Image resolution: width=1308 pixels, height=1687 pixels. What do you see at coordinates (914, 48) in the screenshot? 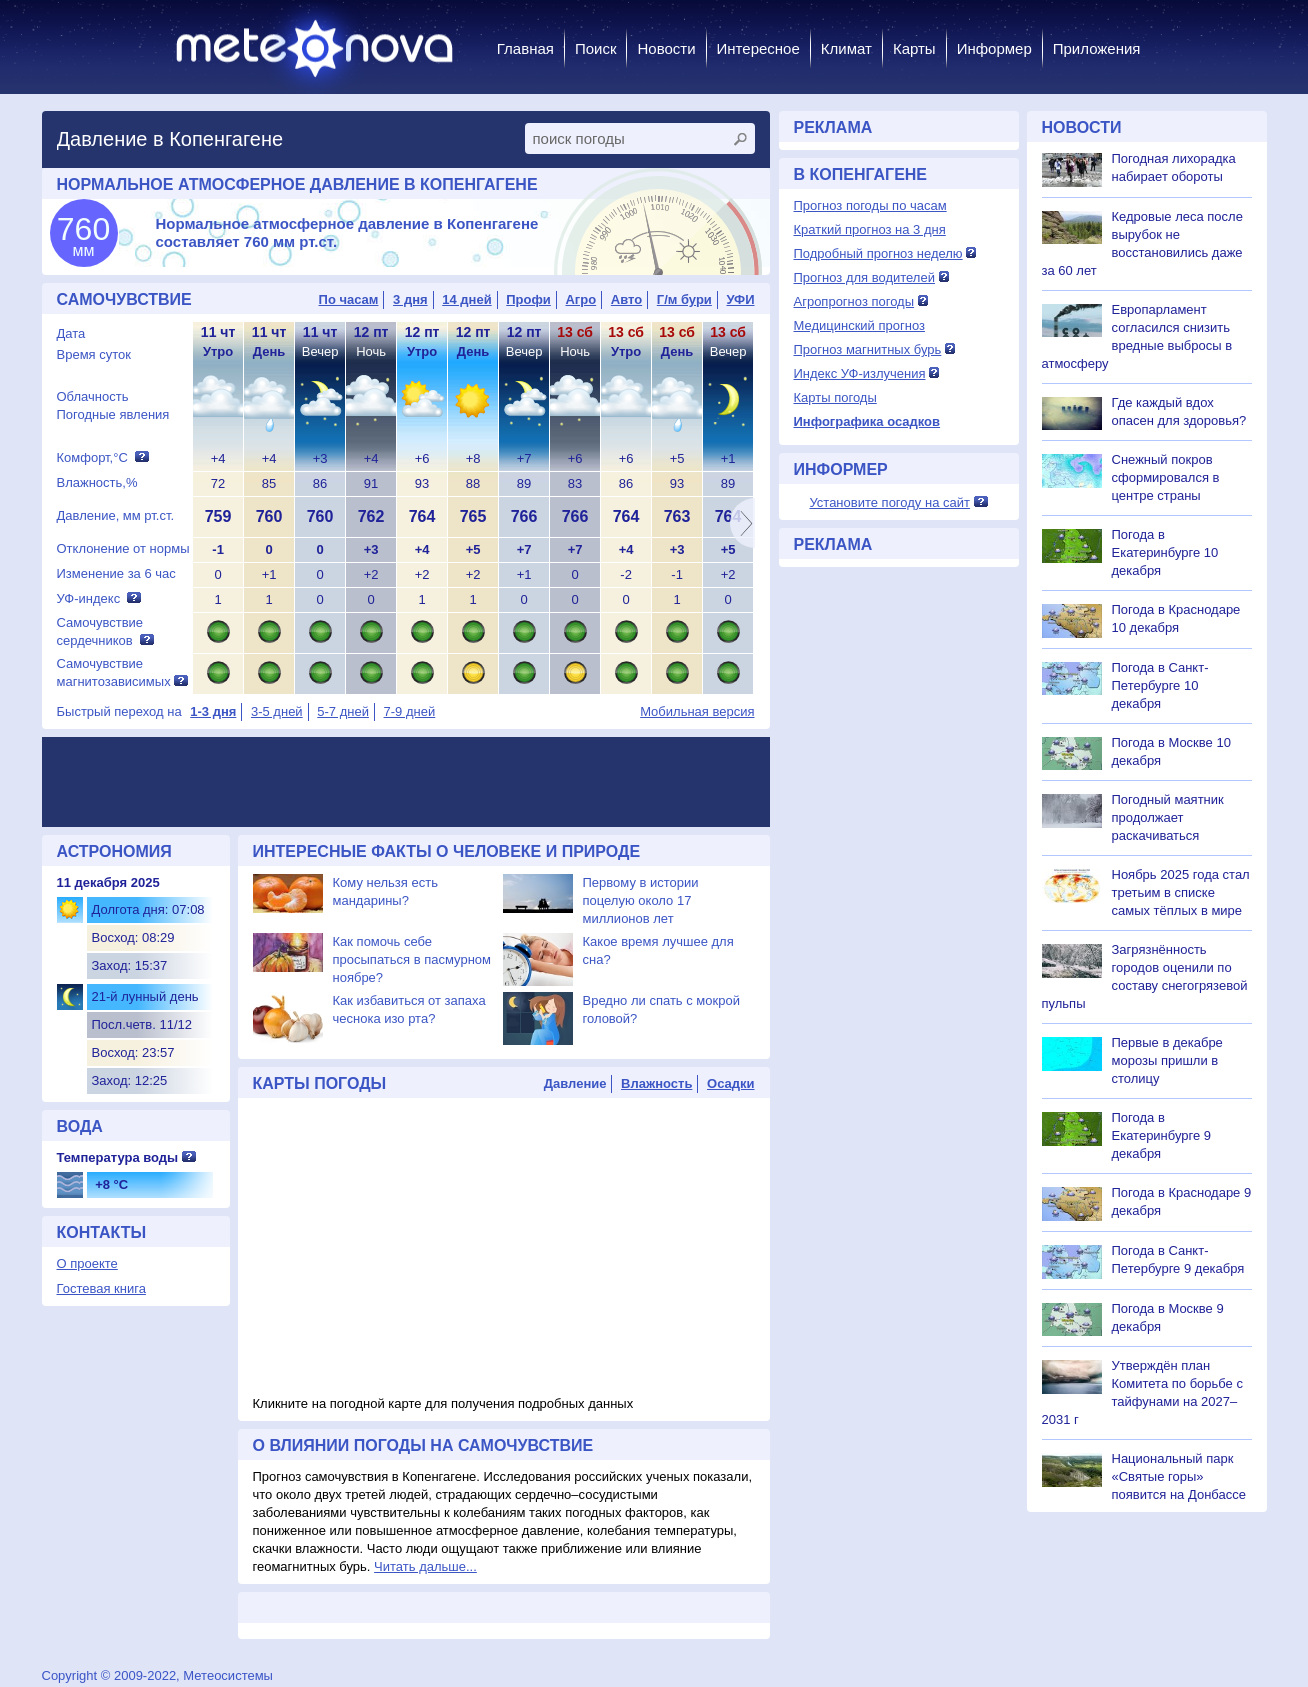
I see `Карты` at bounding box center [914, 48].